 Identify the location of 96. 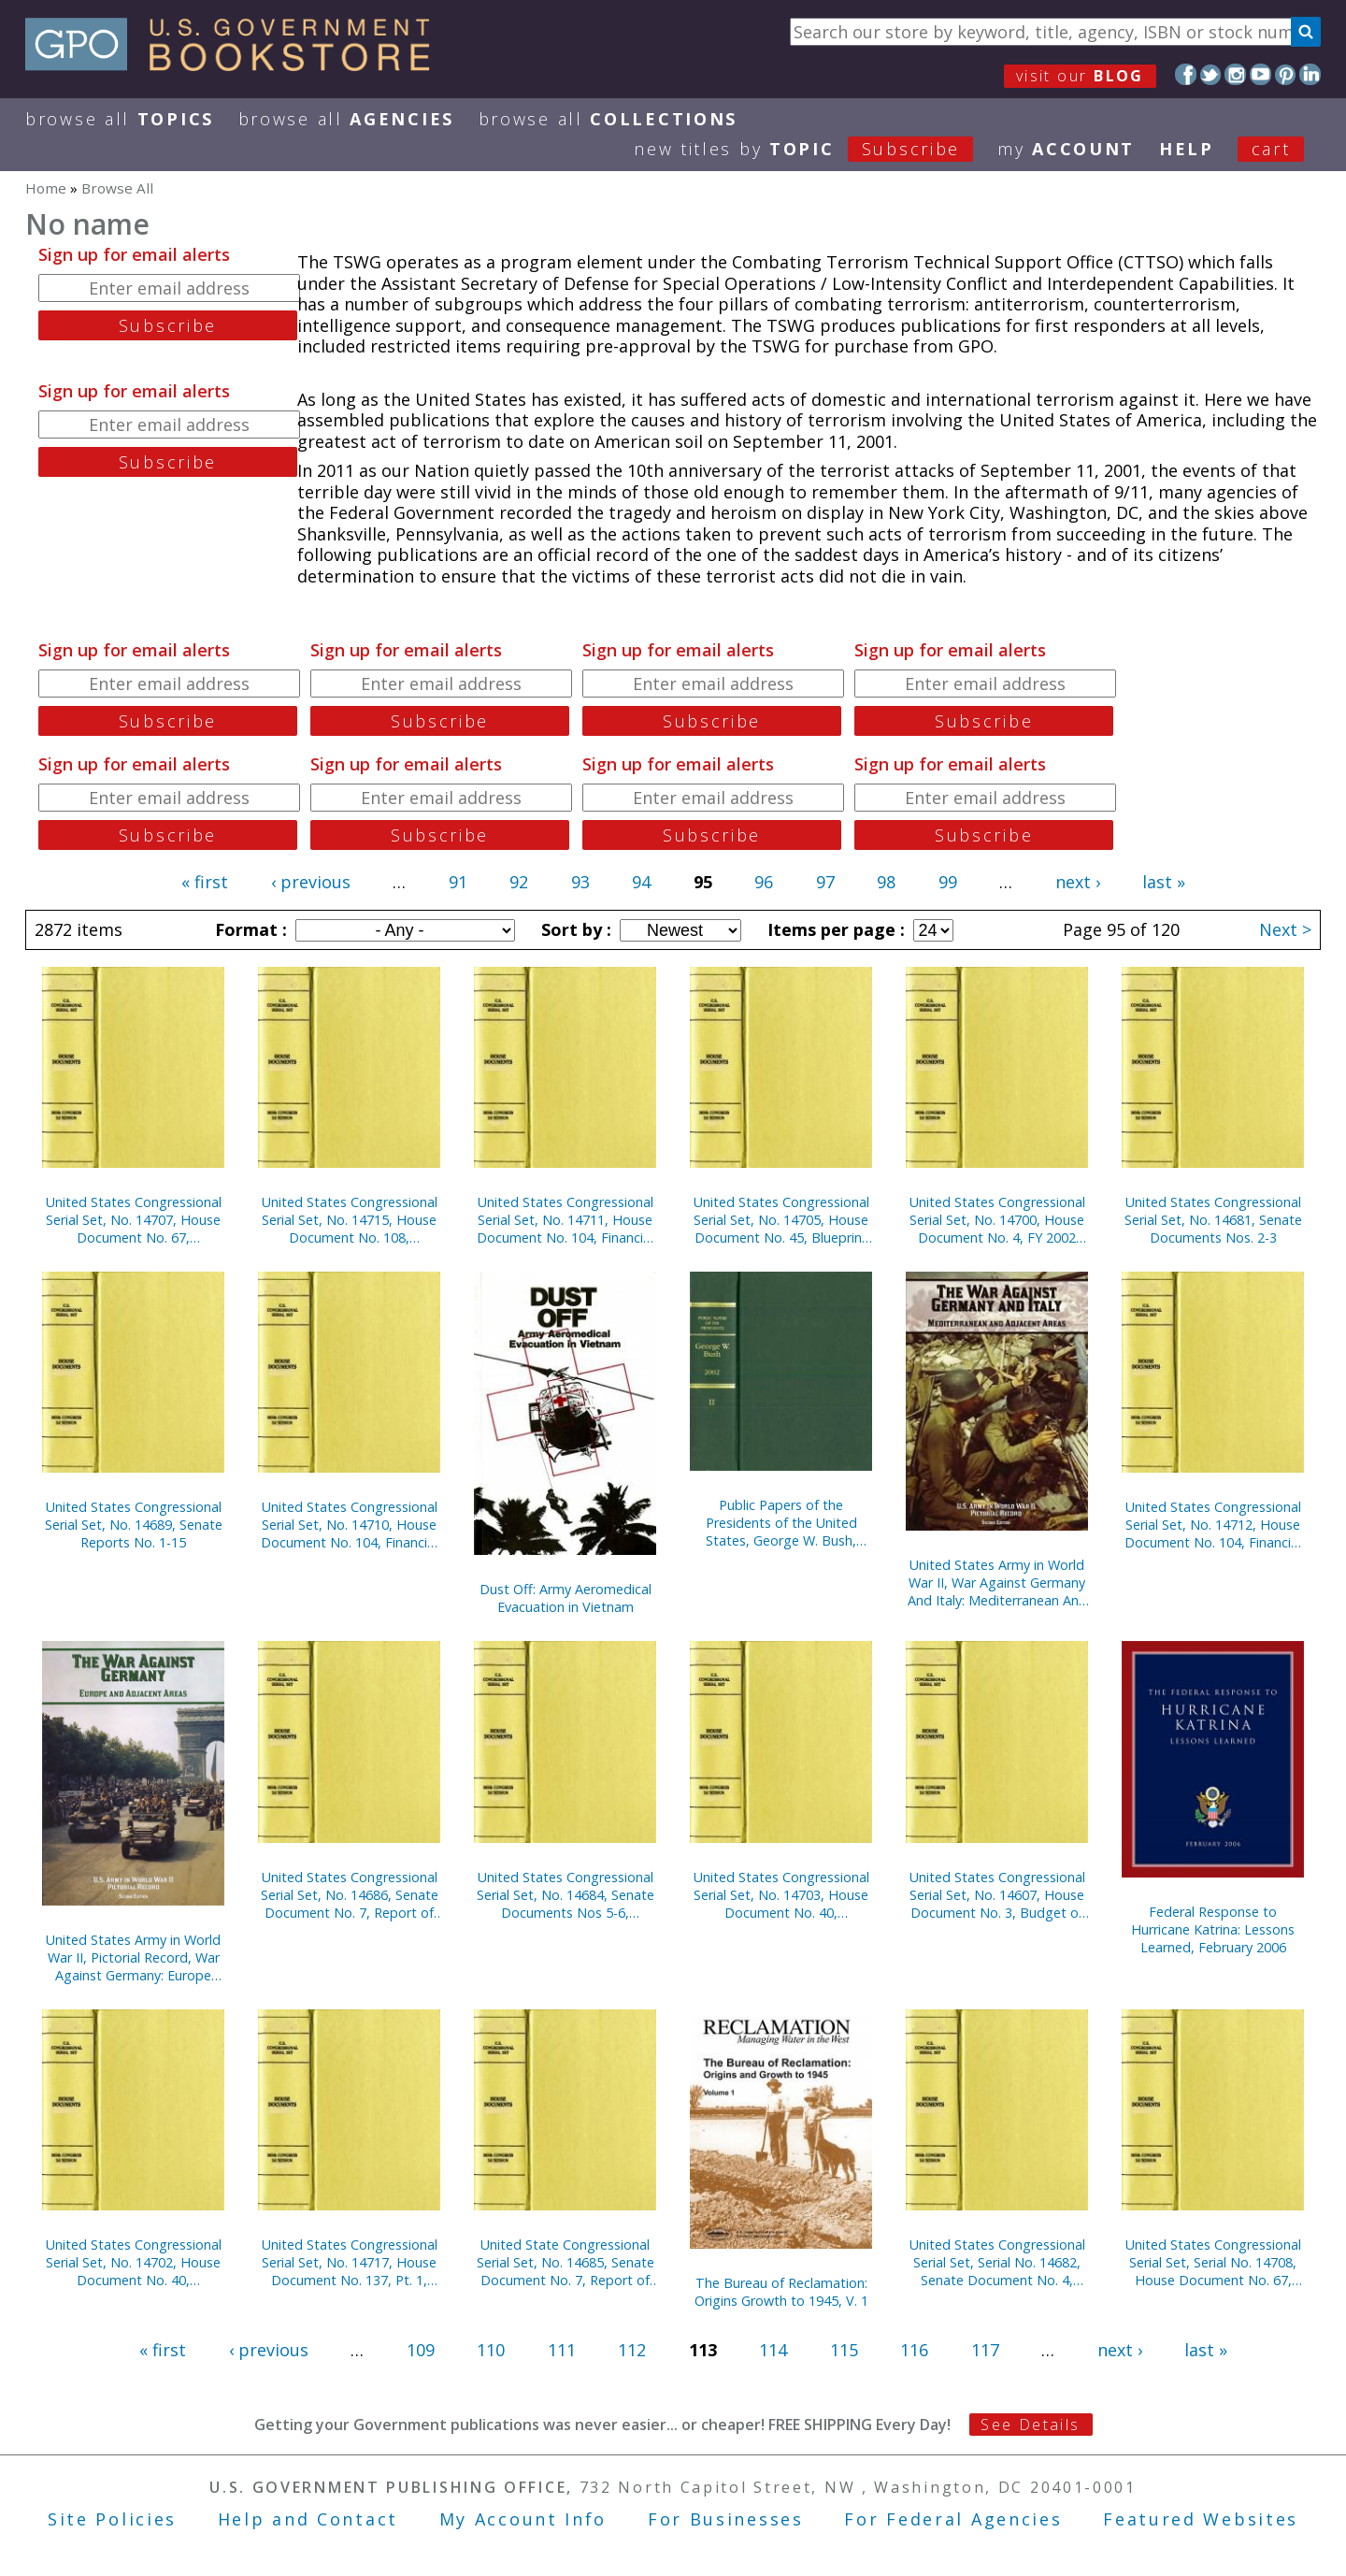
(763, 882).